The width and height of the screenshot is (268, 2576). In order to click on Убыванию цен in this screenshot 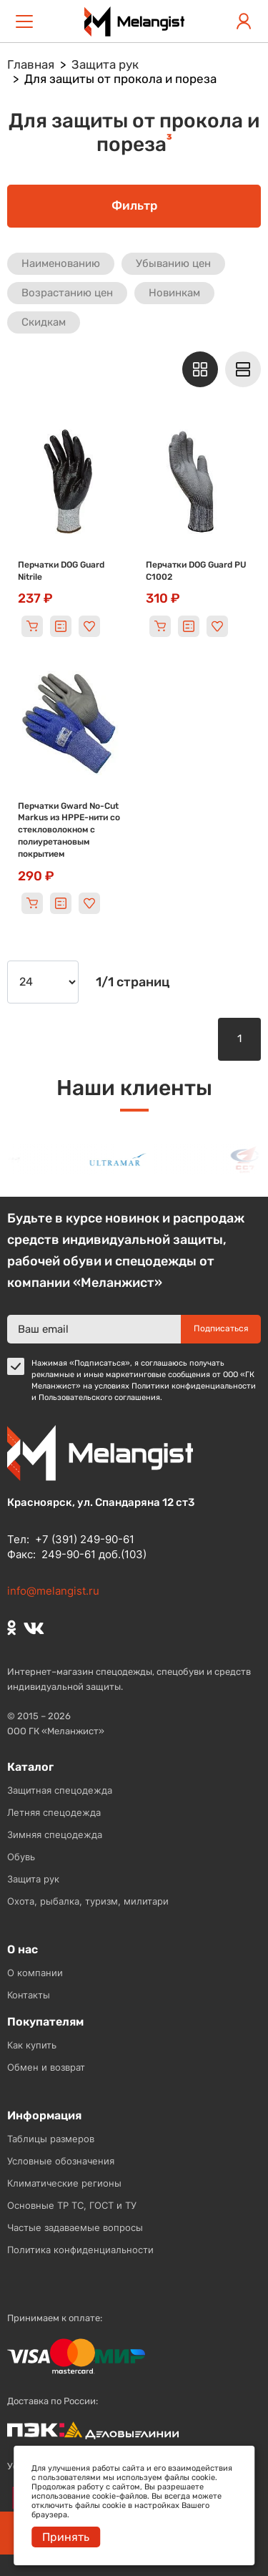, I will do `click(173, 263)`.